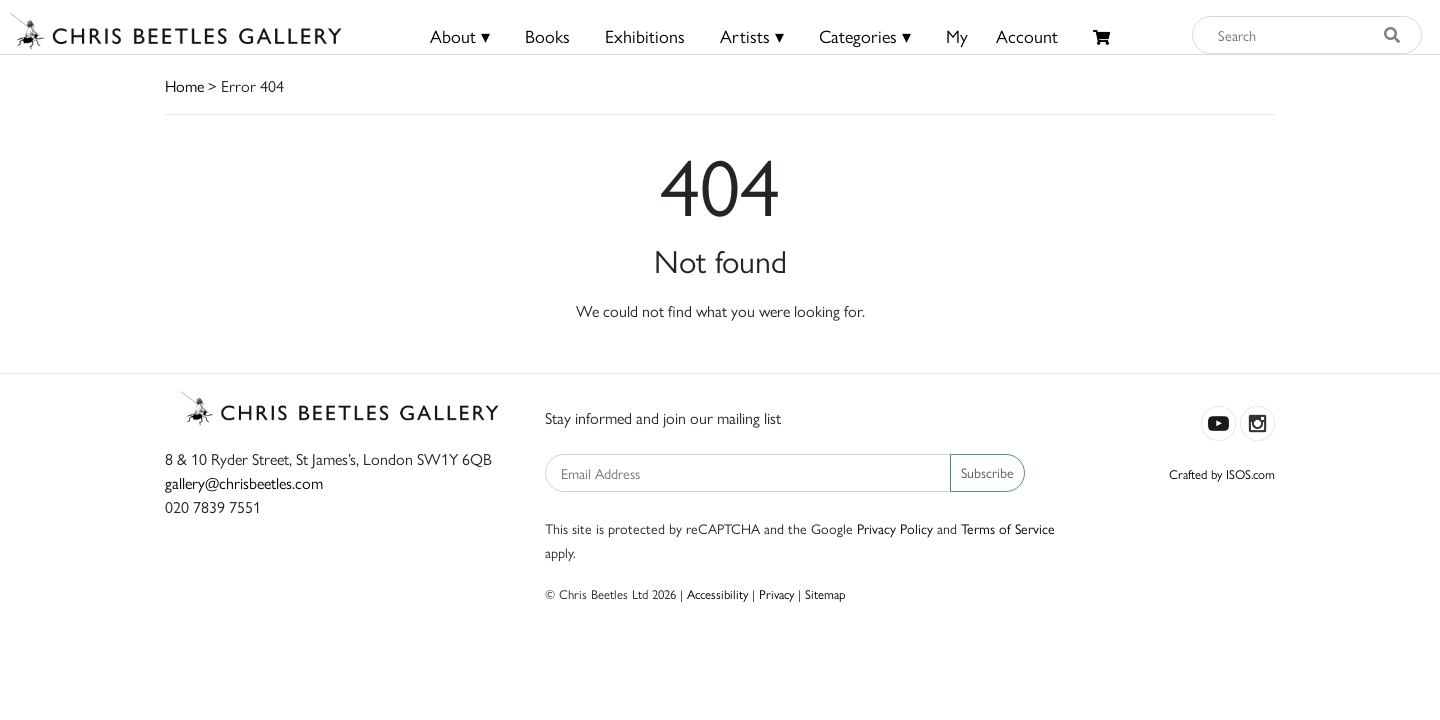 The height and width of the screenshot is (720, 1440). Describe the element at coordinates (244, 482) in the screenshot. I see `gallery@chrisbeetles.com` at that location.